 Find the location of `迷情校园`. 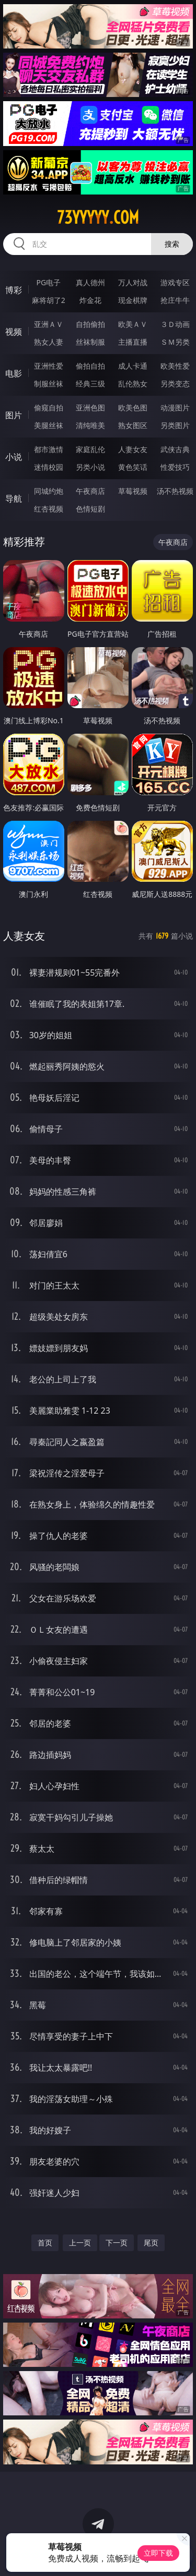

迷情校园 is located at coordinates (48, 467).